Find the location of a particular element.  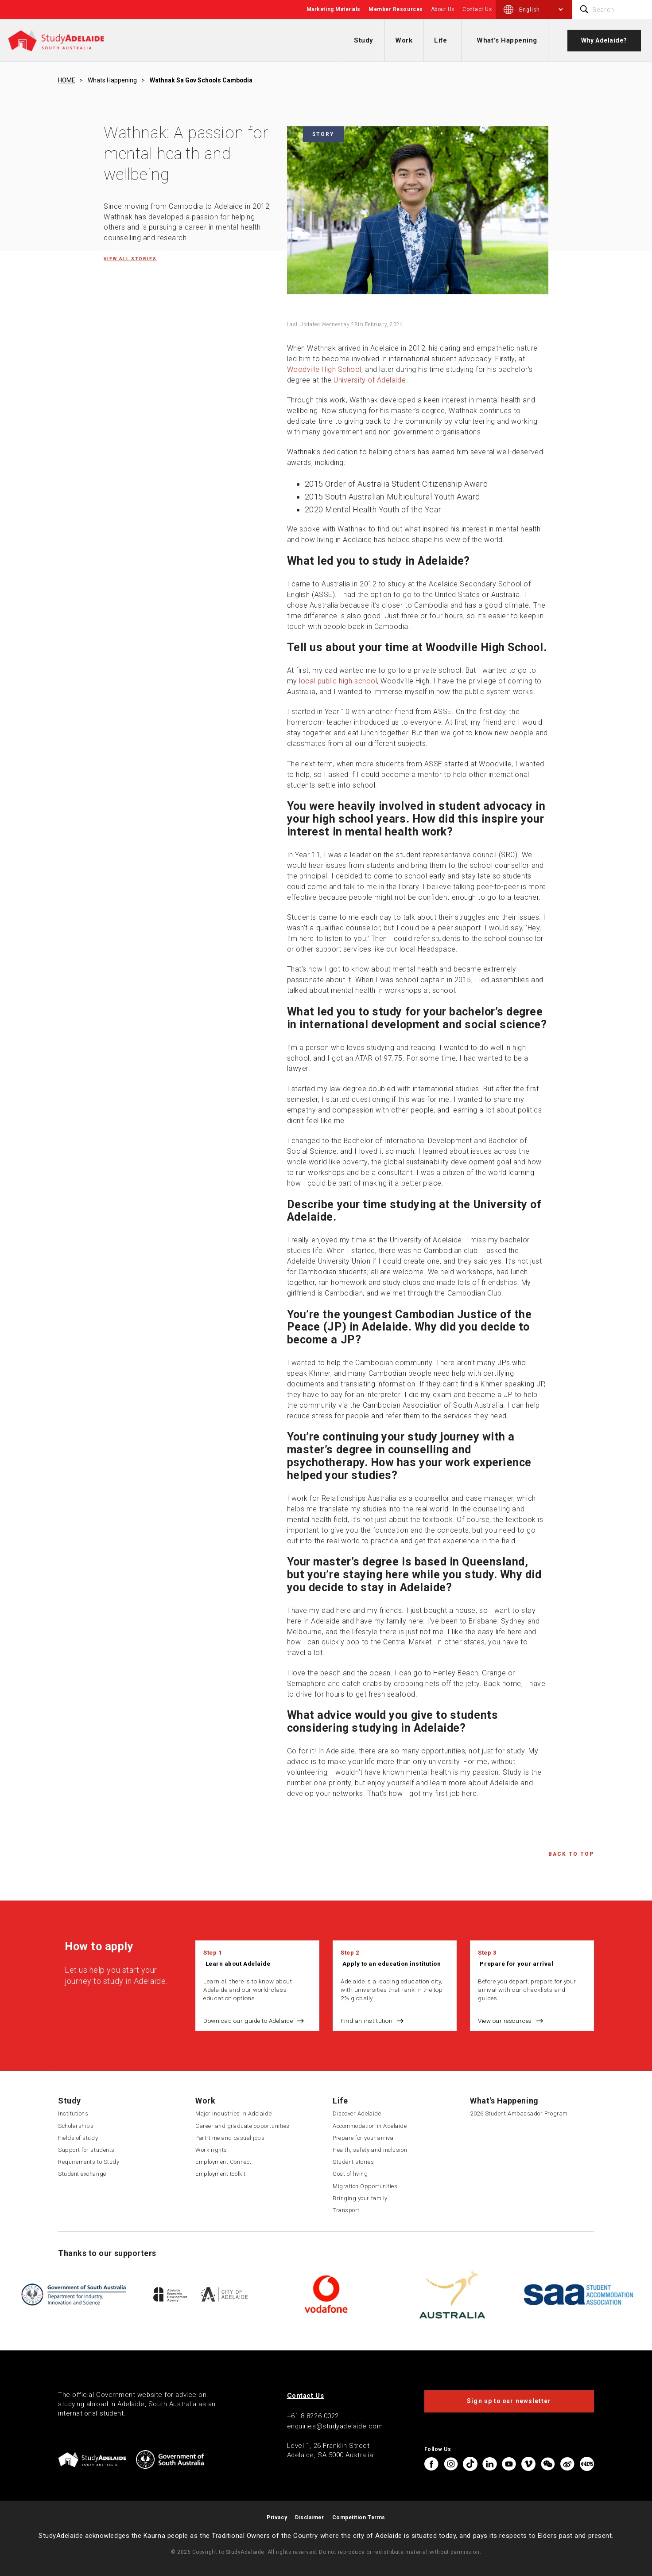

Cost of living is located at coordinates (350, 2173).